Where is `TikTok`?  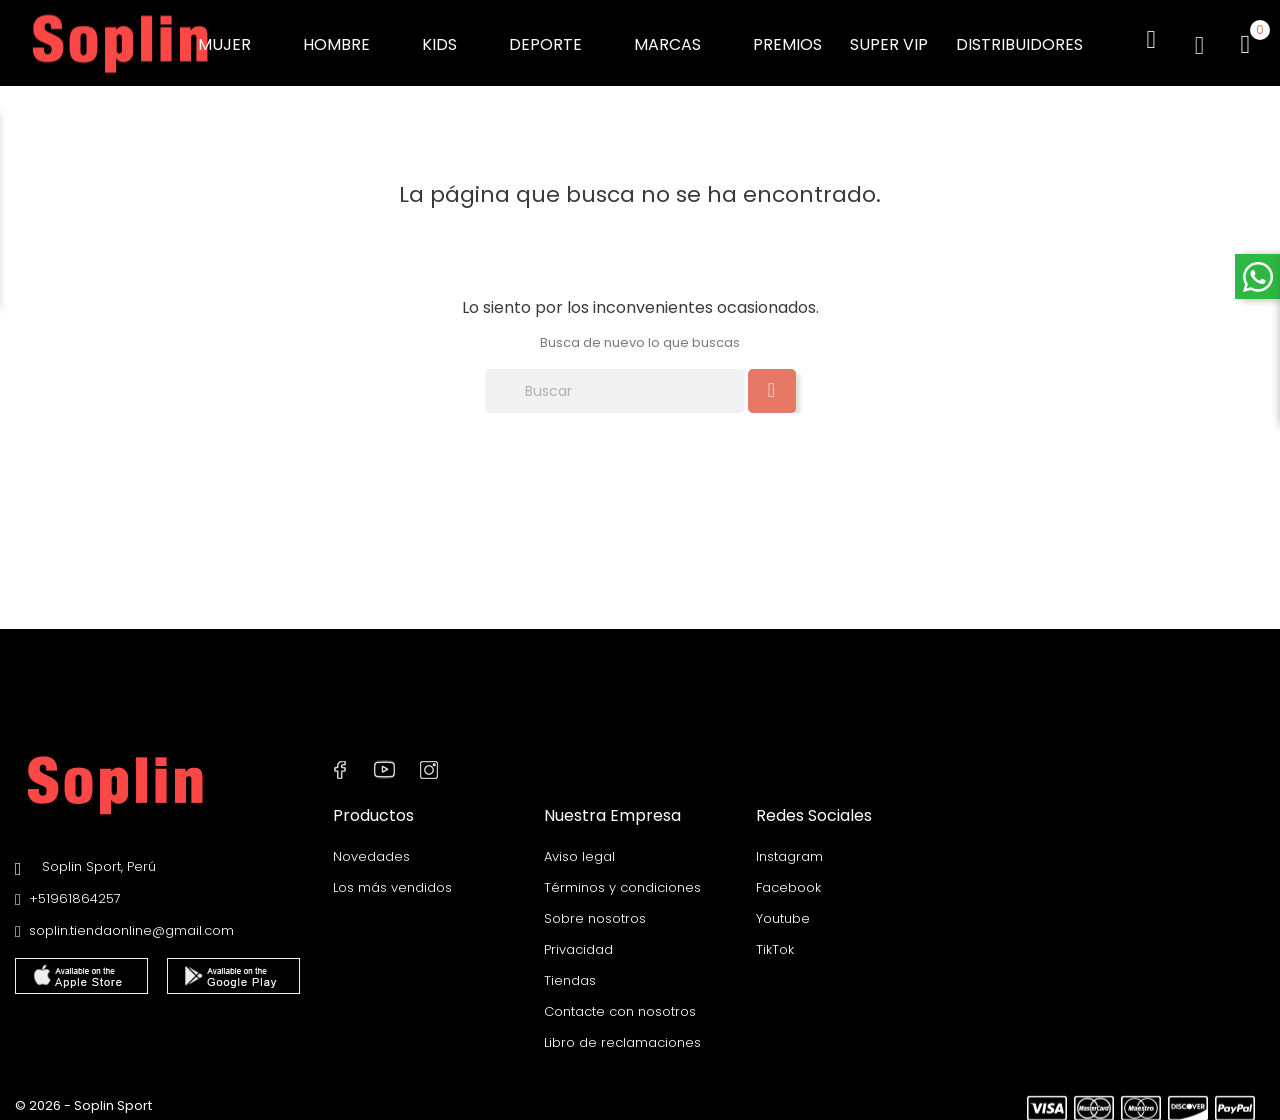
TikTok is located at coordinates (775, 938).